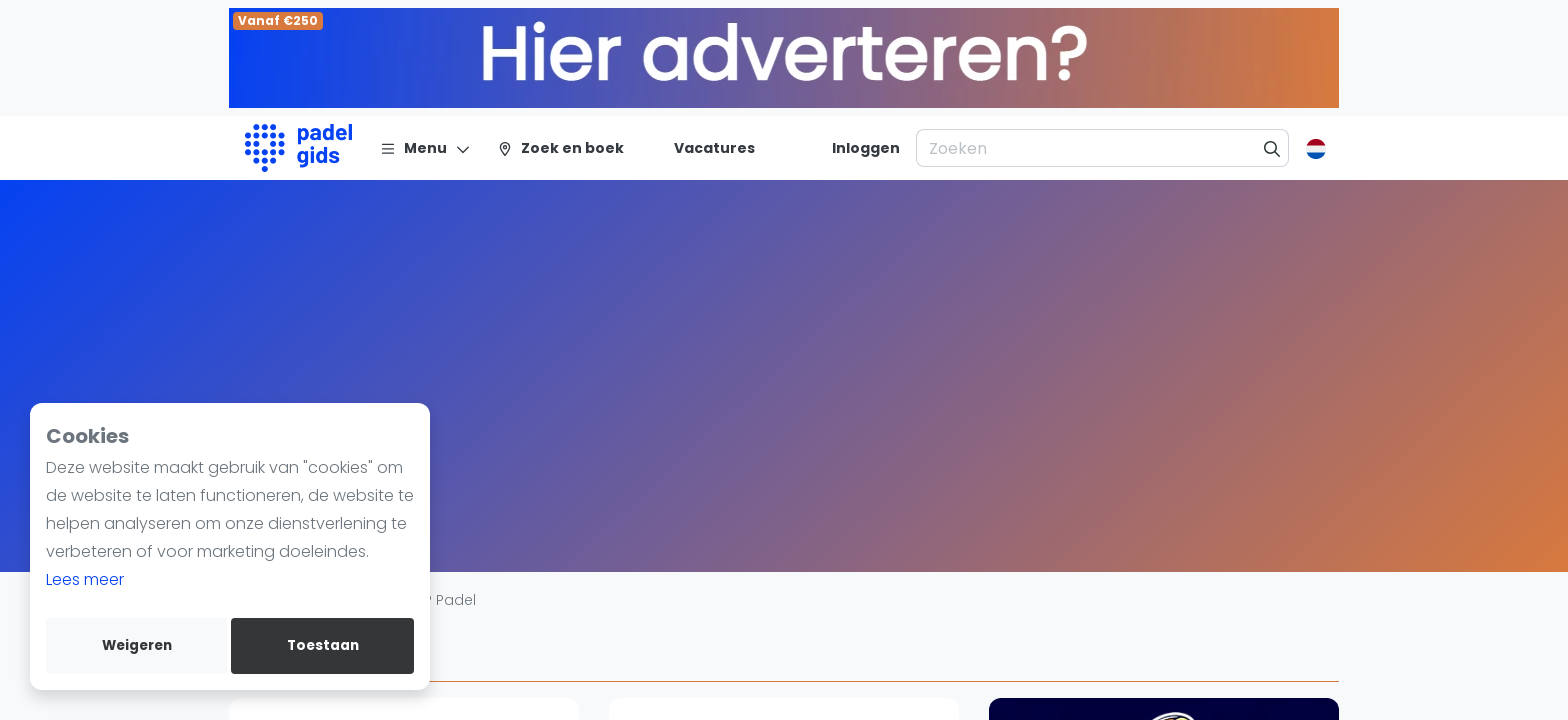  Describe the element at coordinates (425, 148) in the screenshot. I see `[Menu]` at that location.